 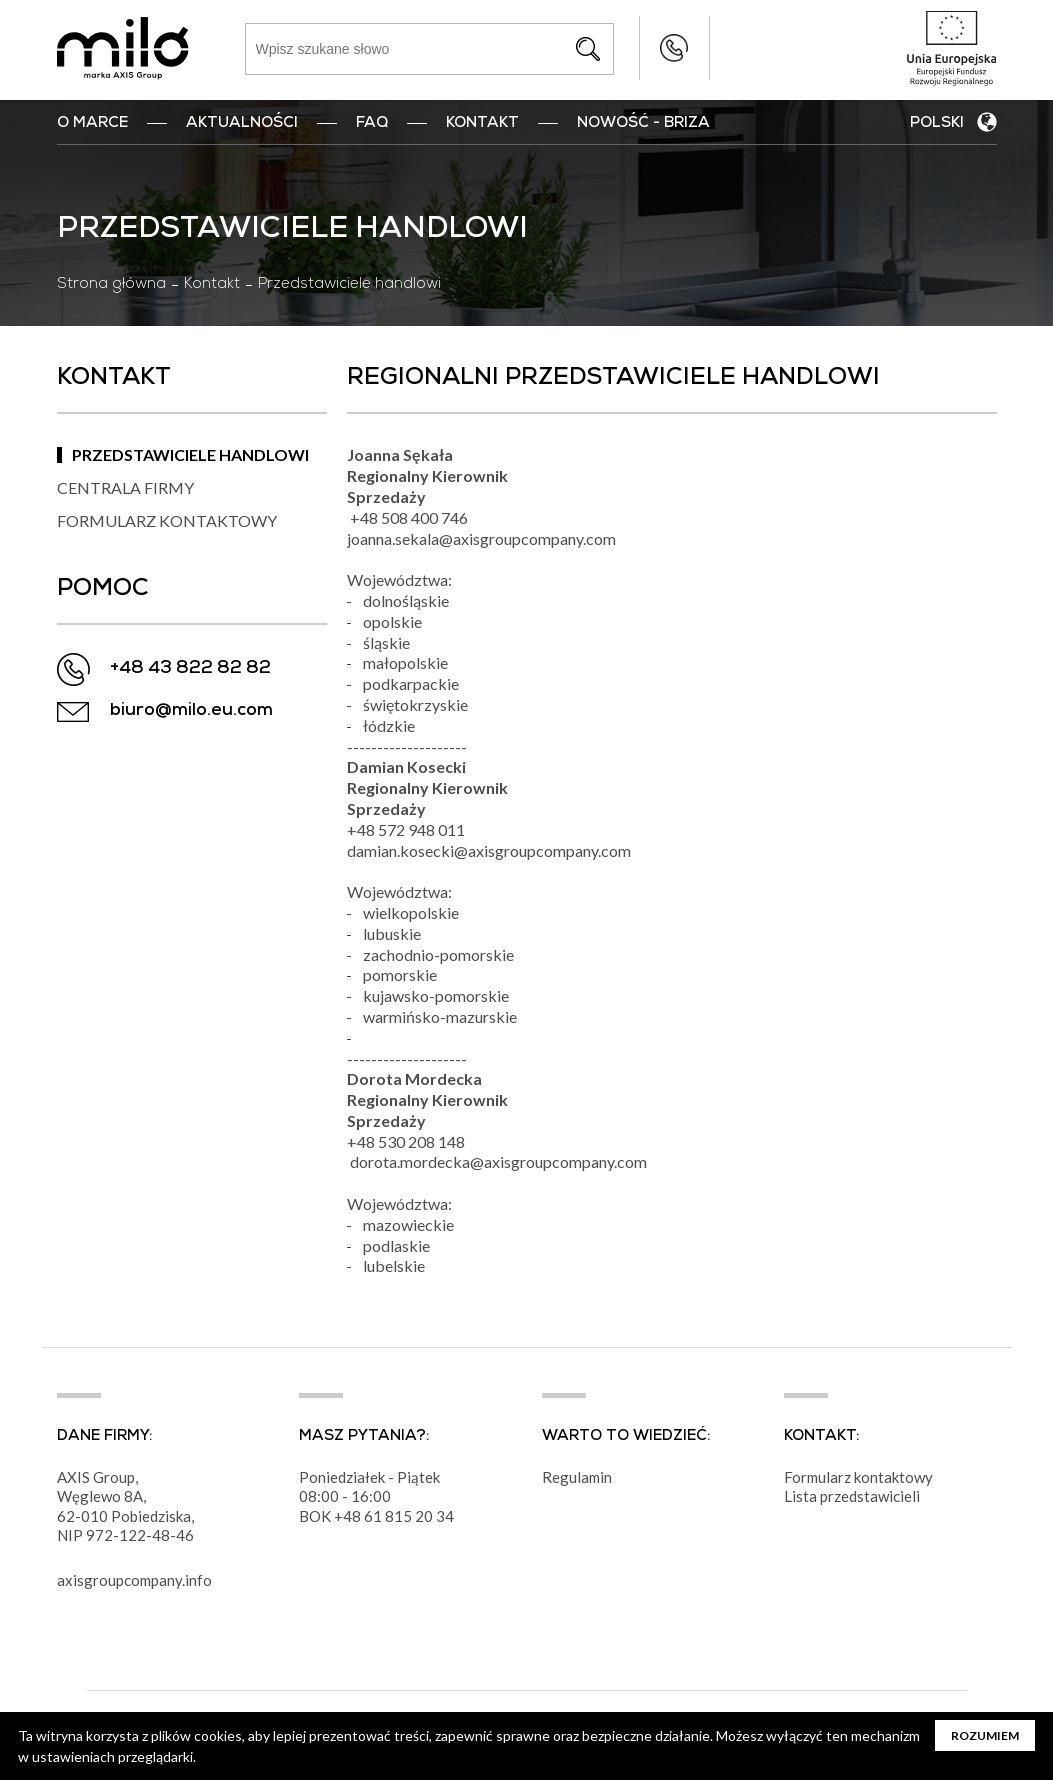 What do you see at coordinates (242, 124) in the screenshot?
I see `Aktualności` at bounding box center [242, 124].